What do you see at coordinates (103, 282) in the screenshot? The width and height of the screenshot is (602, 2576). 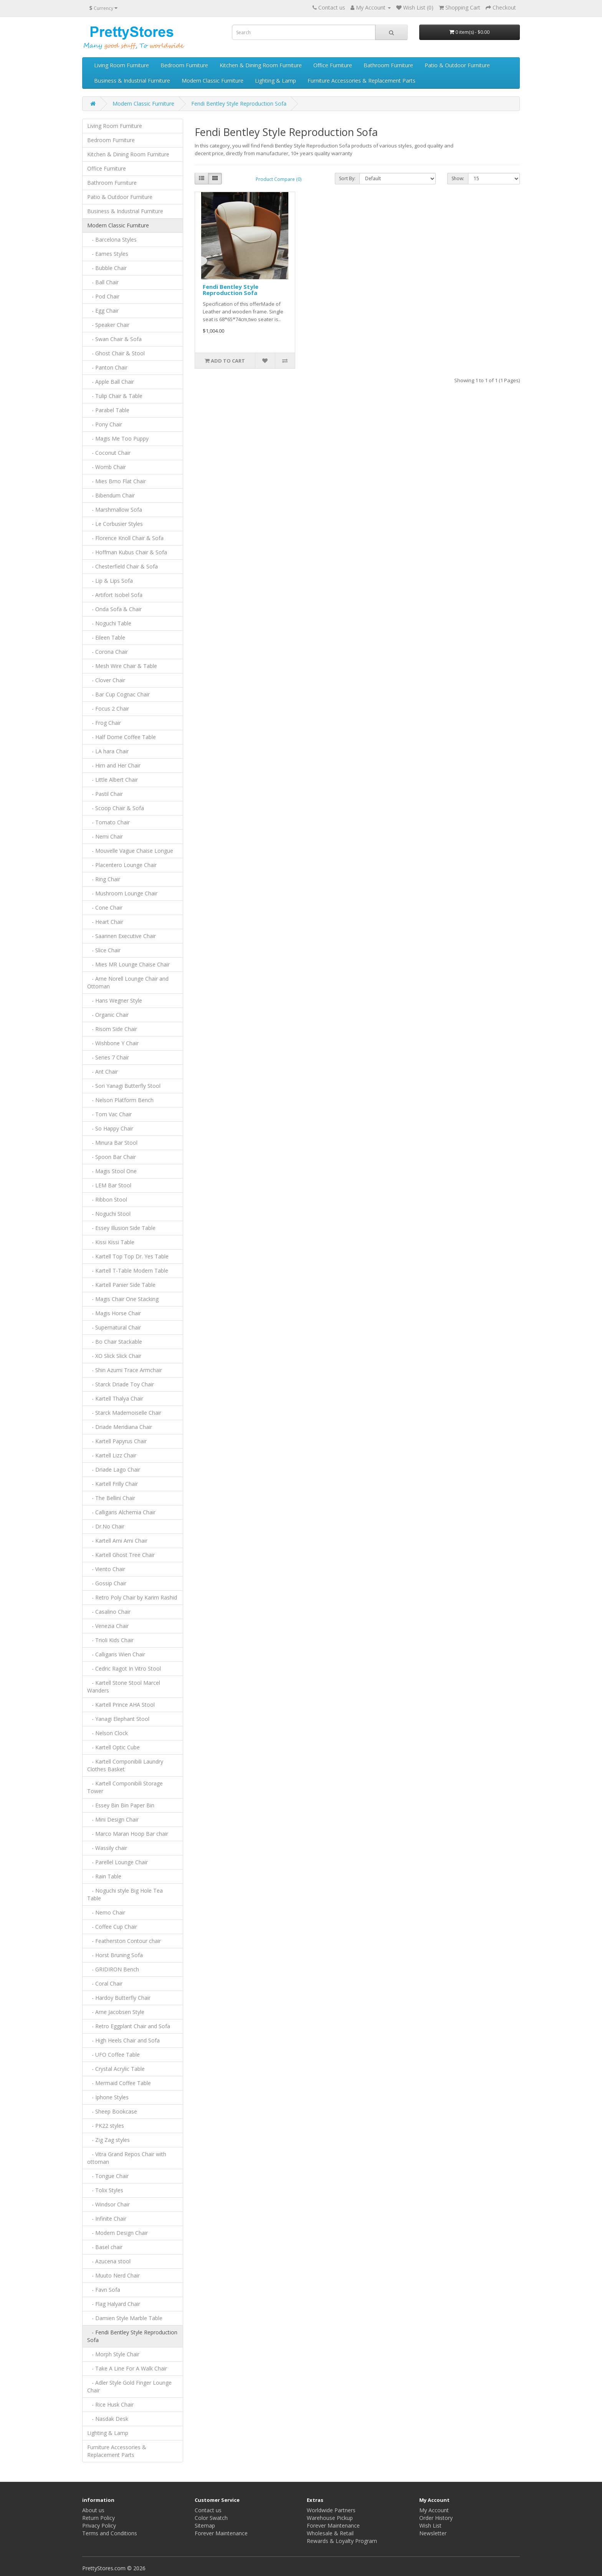 I see `- Ball Chair` at bounding box center [103, 282].